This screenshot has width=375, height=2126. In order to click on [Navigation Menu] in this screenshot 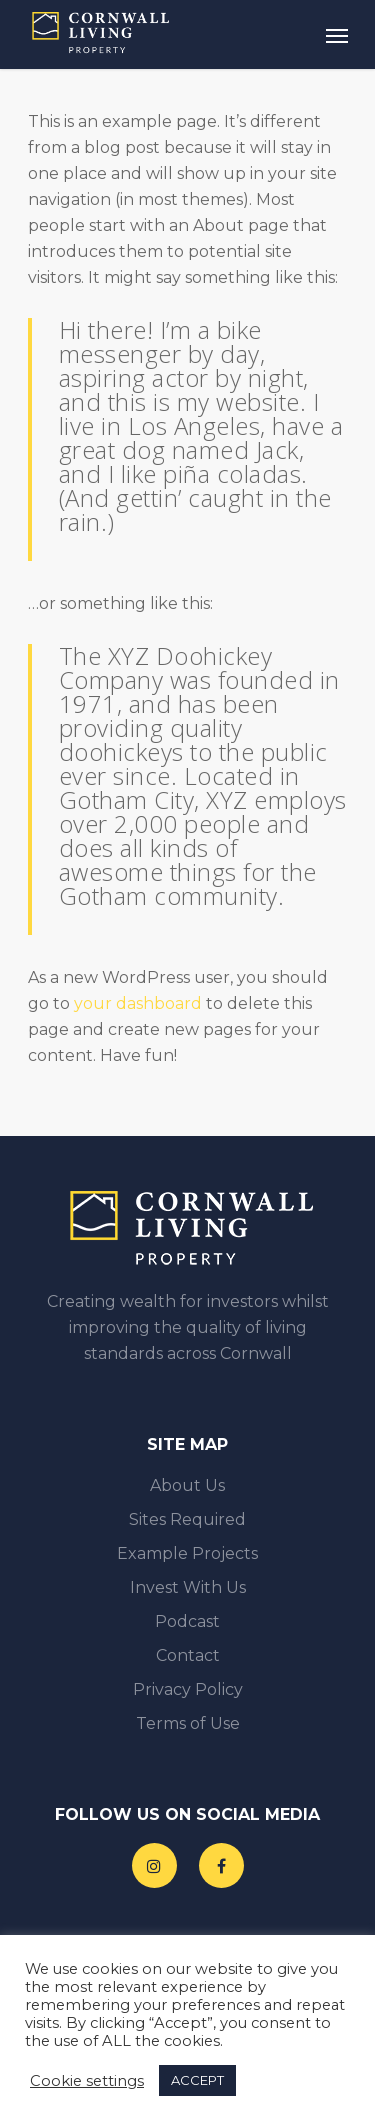, I will do `click(337, 35)`.